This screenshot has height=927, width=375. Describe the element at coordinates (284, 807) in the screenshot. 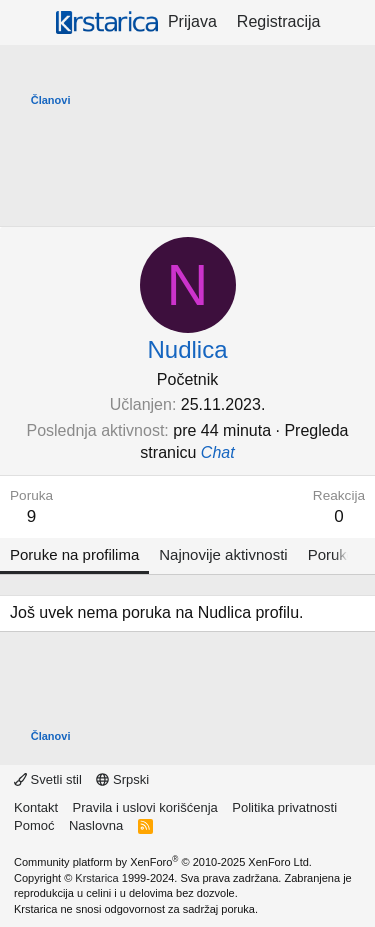

I see `Politika privatnosti` at that location.